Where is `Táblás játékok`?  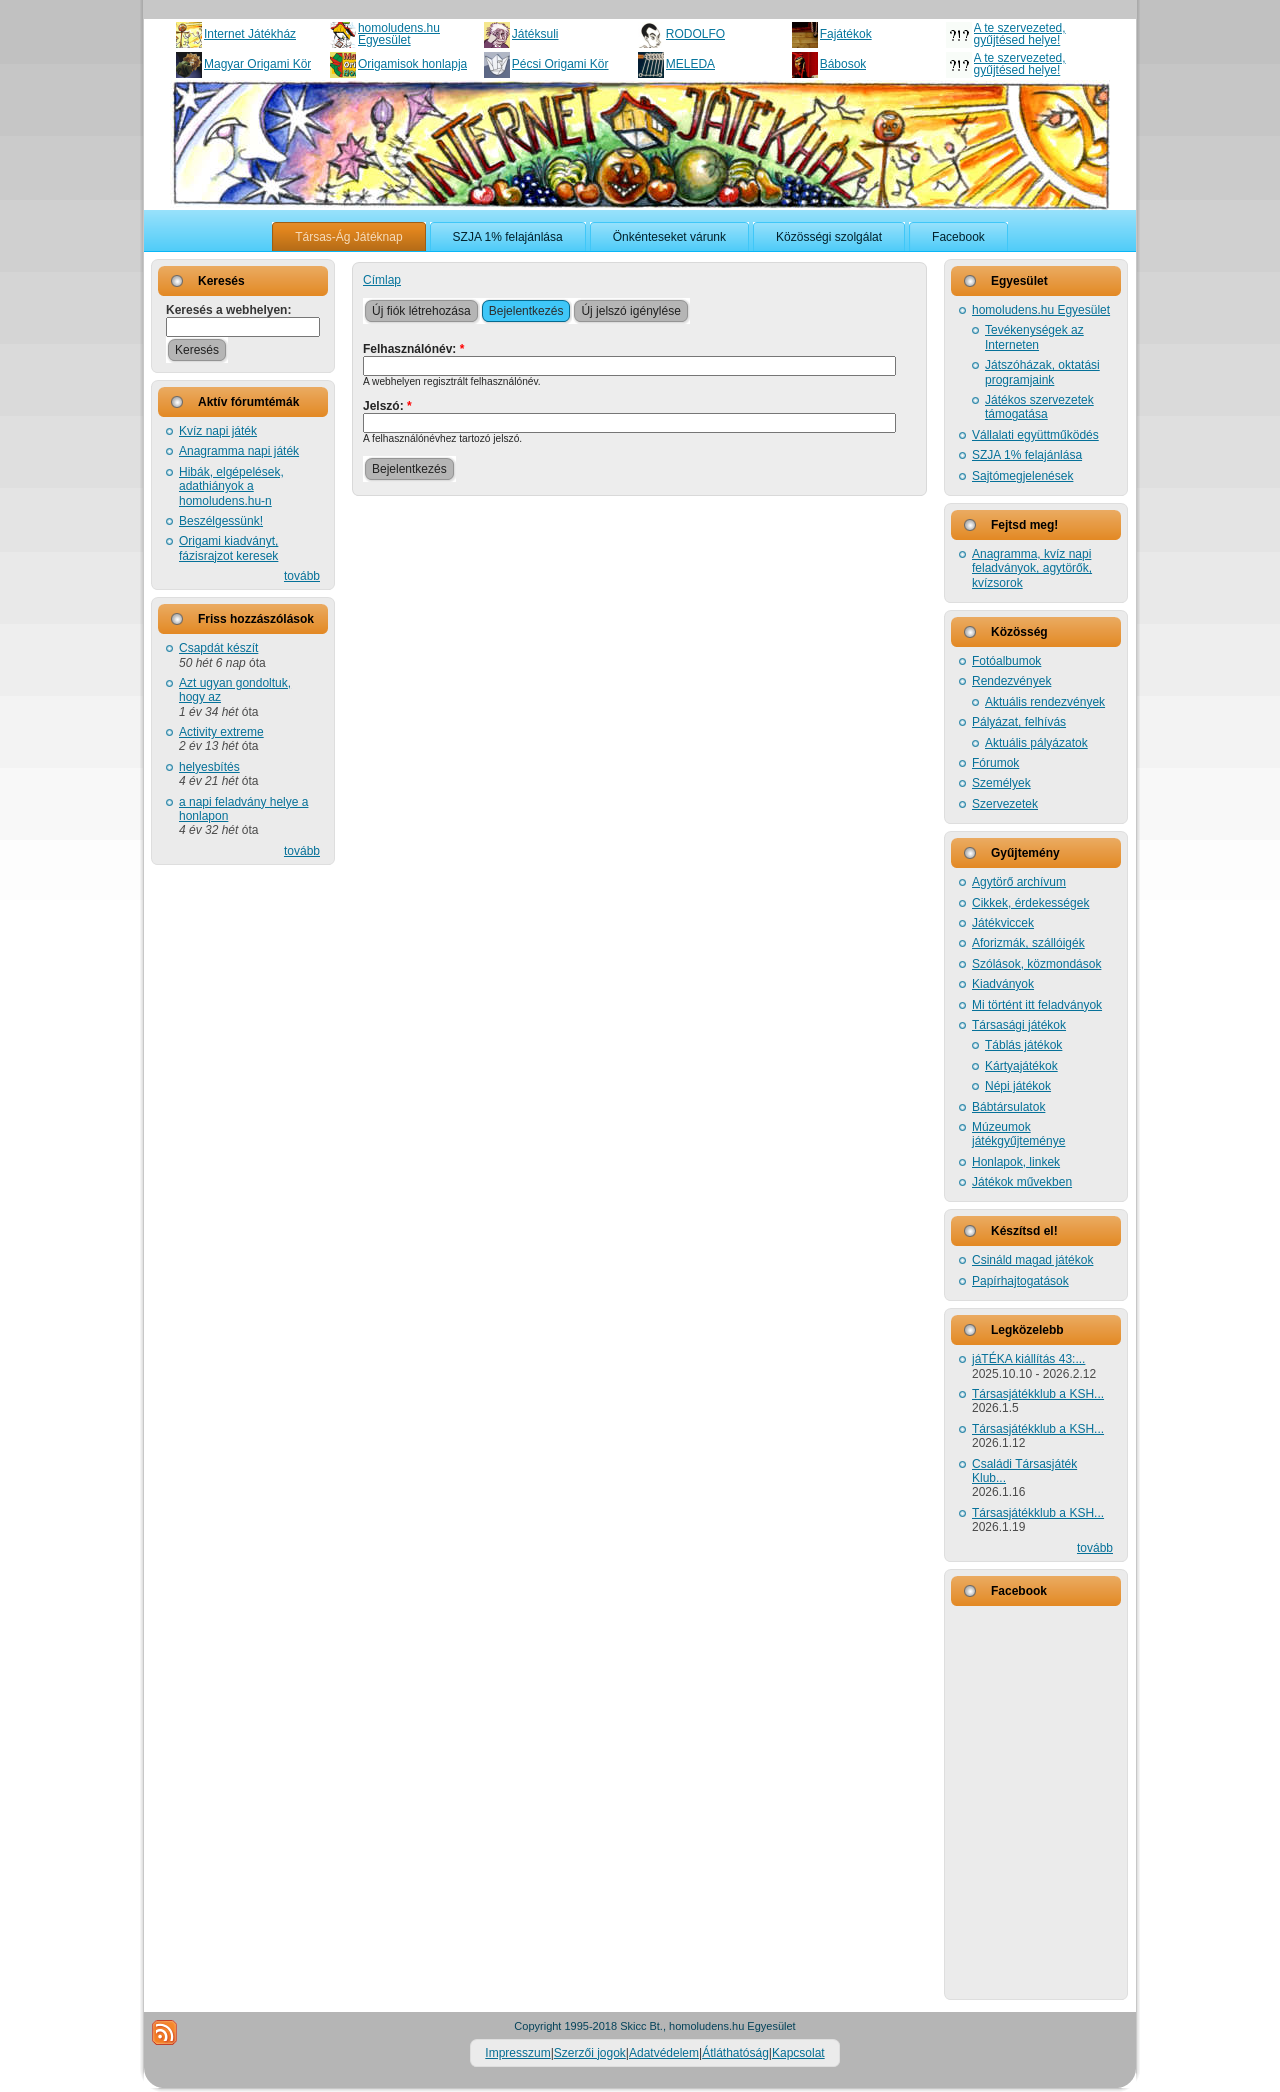 Táblás játékok is located at coordinates (1023, 1045).